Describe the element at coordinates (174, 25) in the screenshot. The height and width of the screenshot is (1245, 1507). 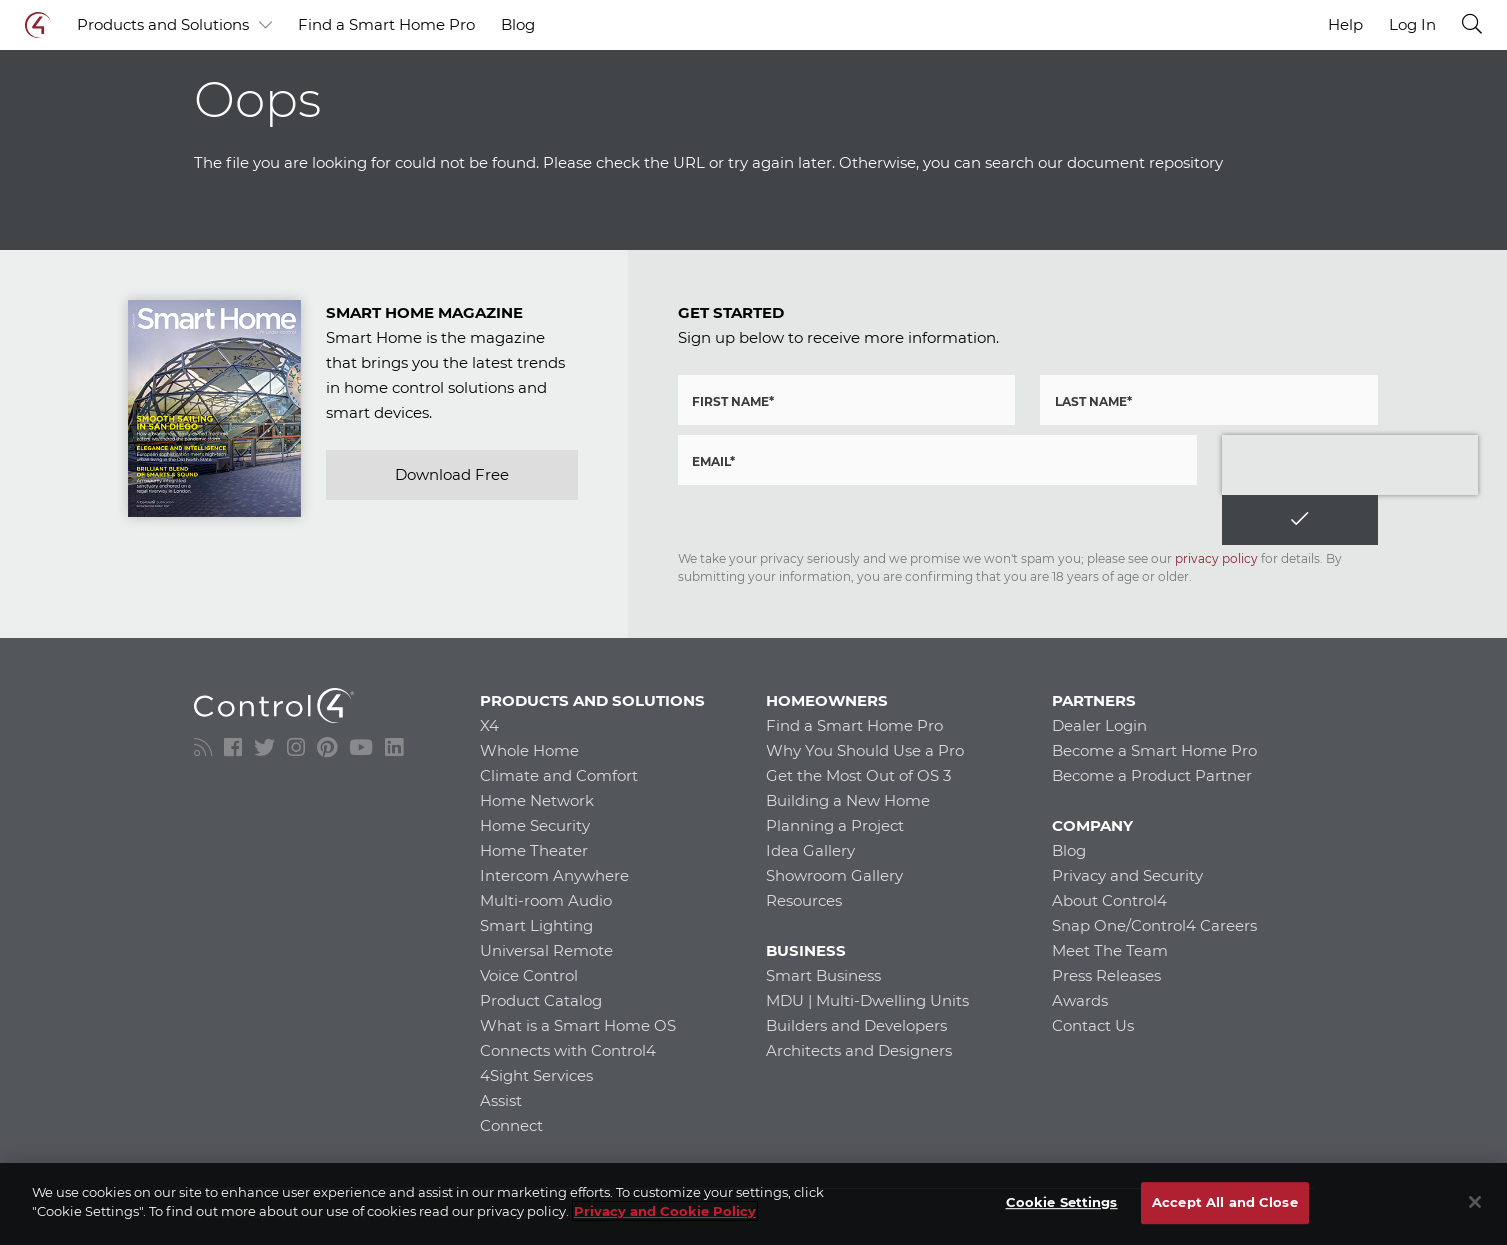
I see `Products and Solutions` at that location.